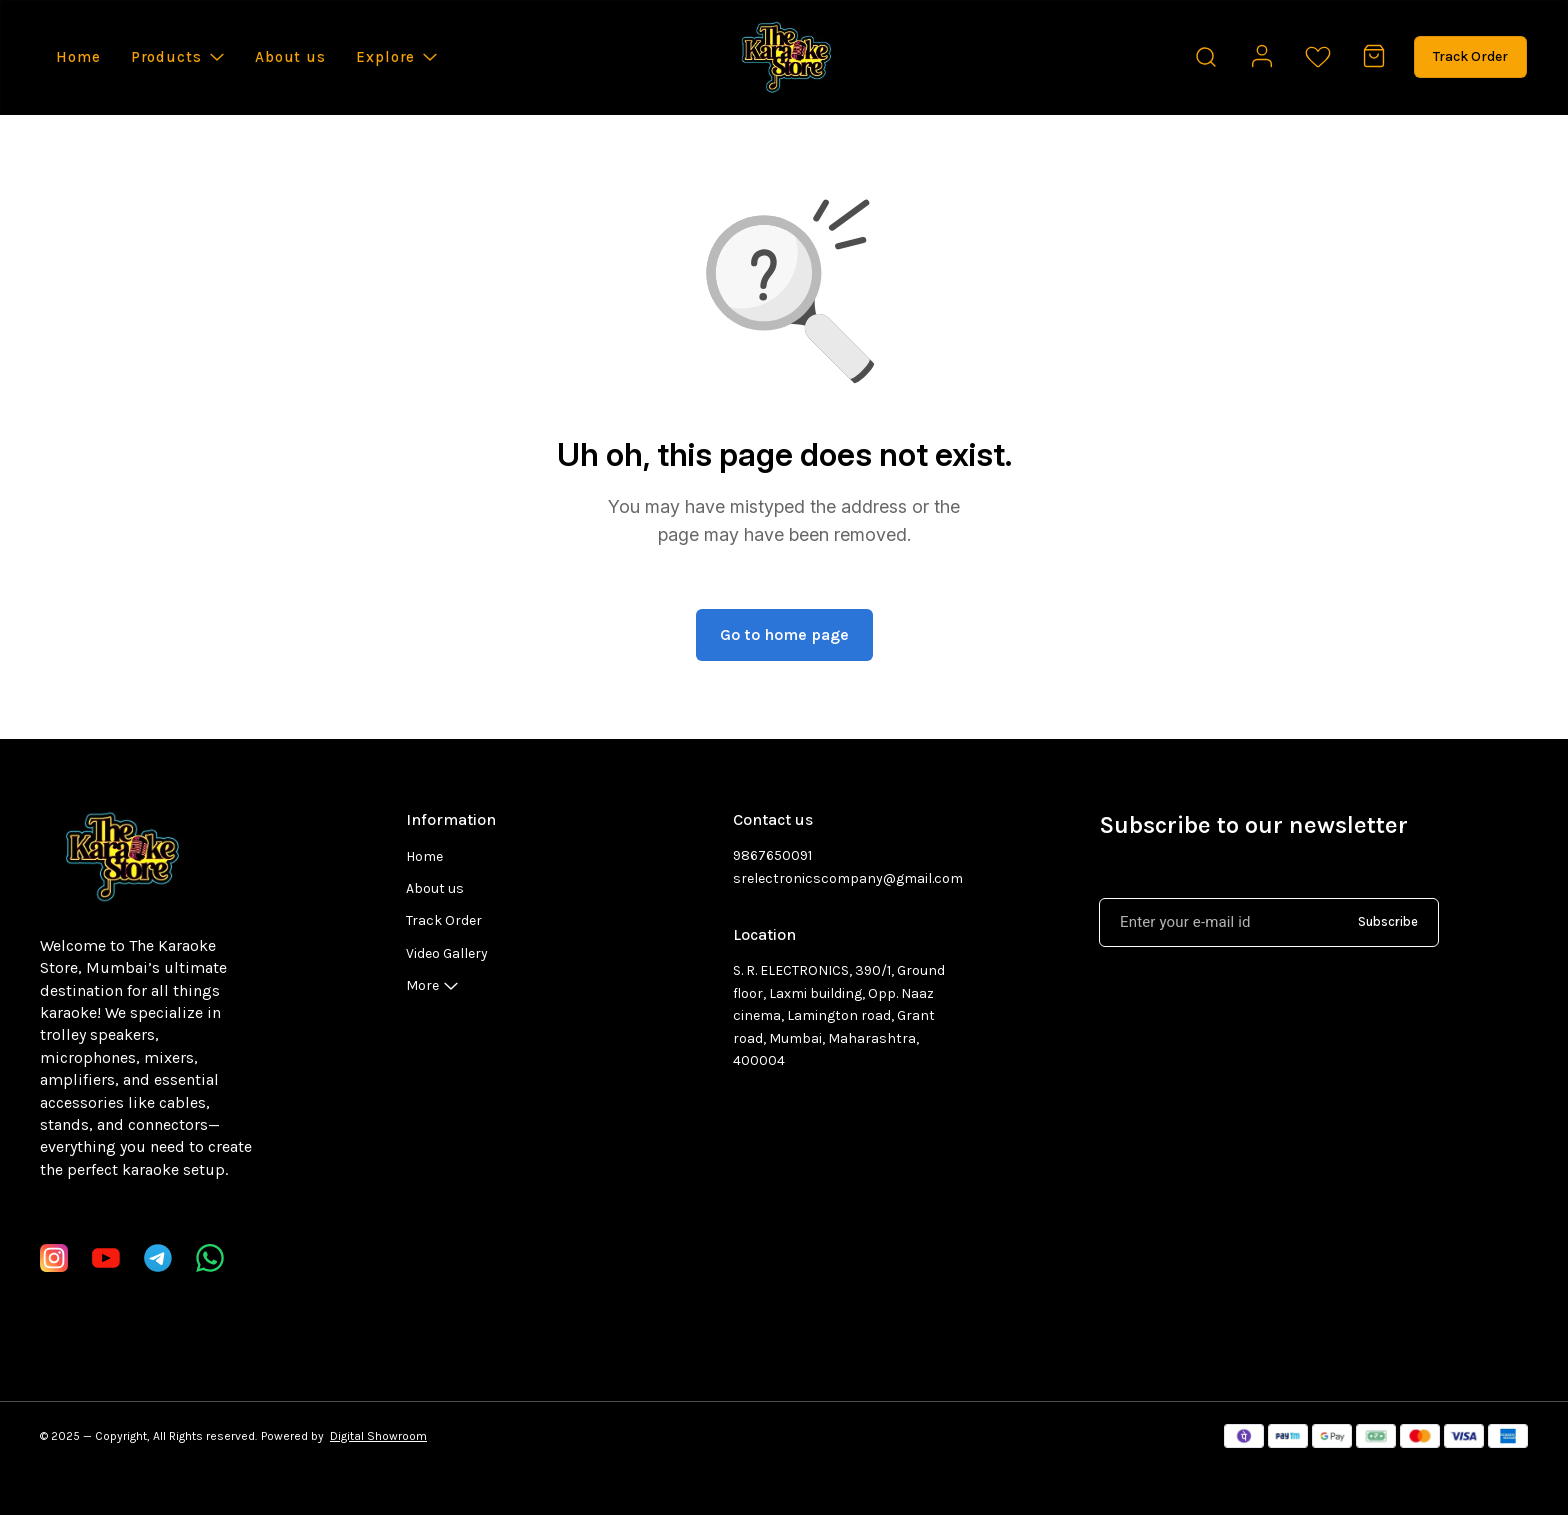 This screenshot has height=1515, width=1568. What do you see at coordinates (378, 1436) in the screenshot?
I see `Digital Showroom` at bounding box center [378, 1436].